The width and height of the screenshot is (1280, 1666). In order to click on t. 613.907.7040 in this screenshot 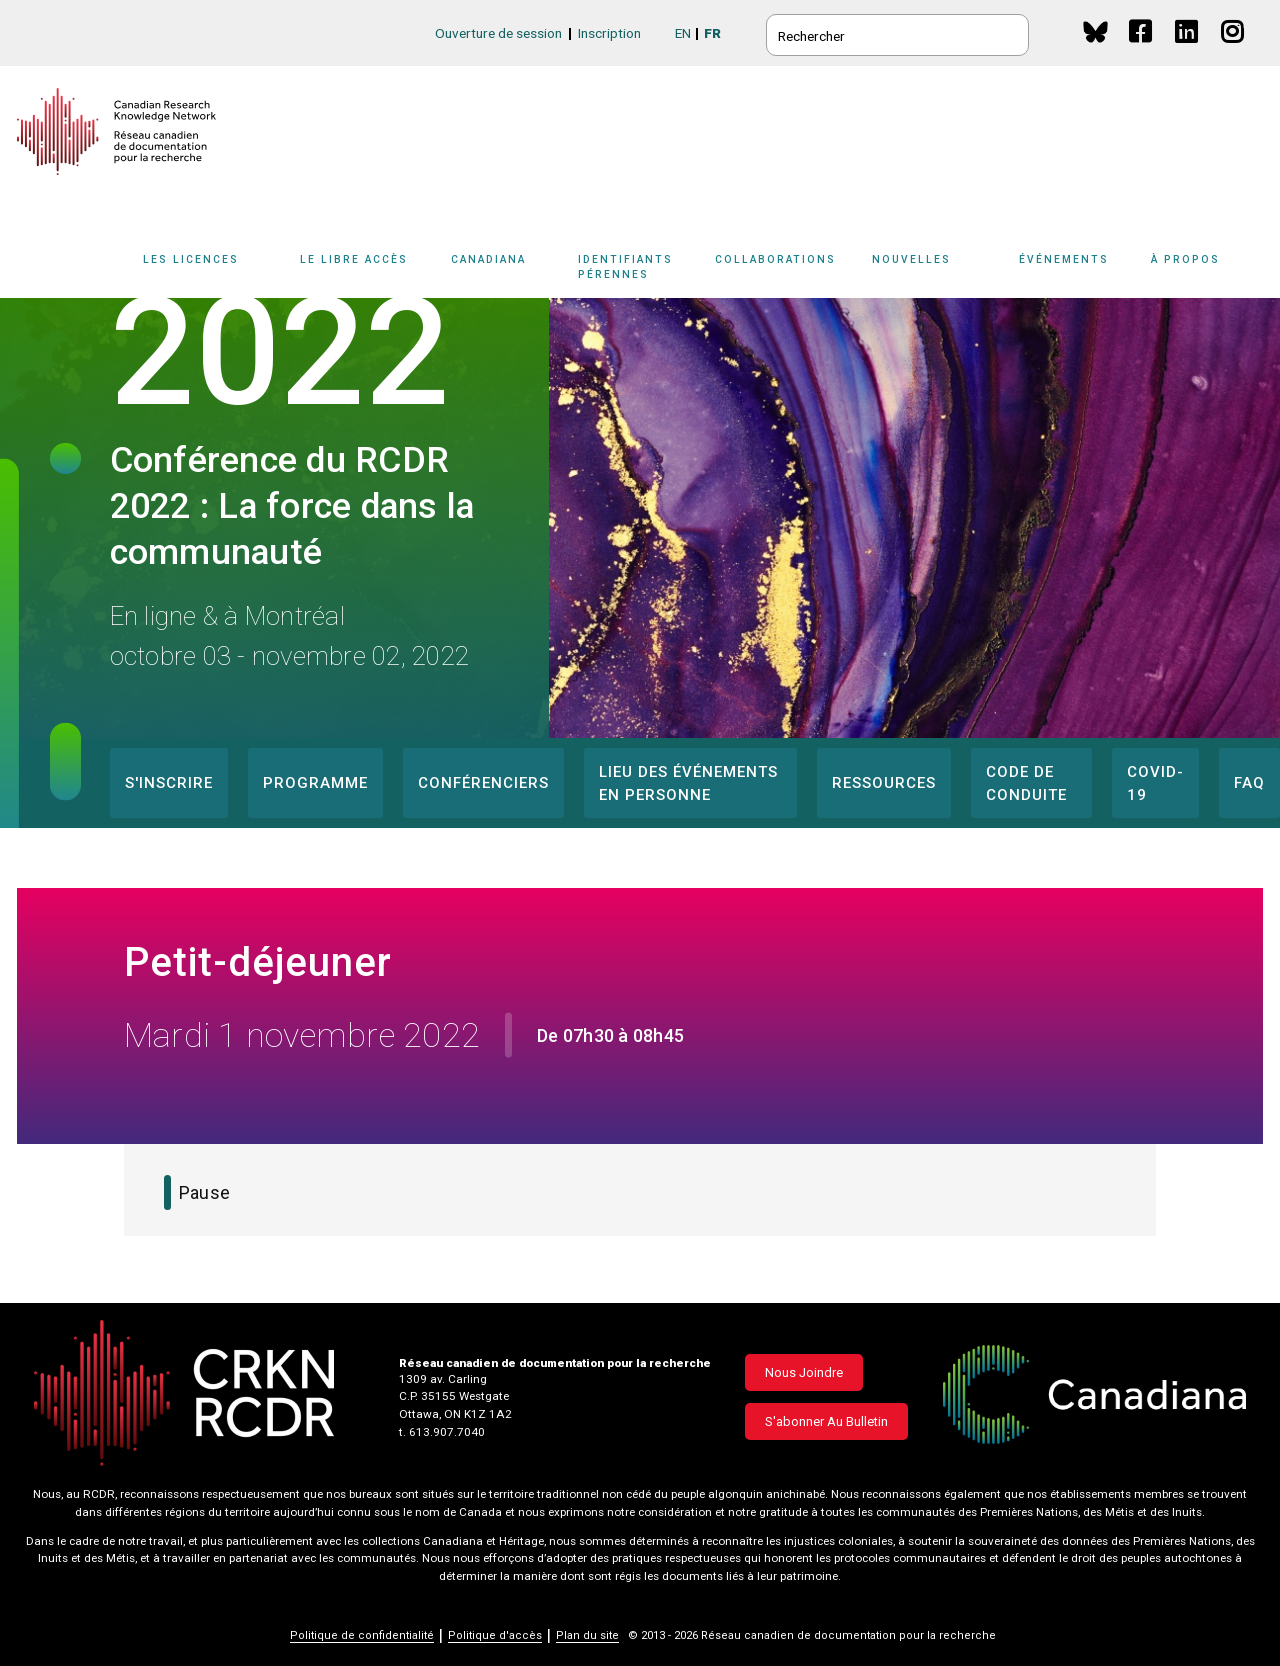, I will do `click(442, 1432)`.